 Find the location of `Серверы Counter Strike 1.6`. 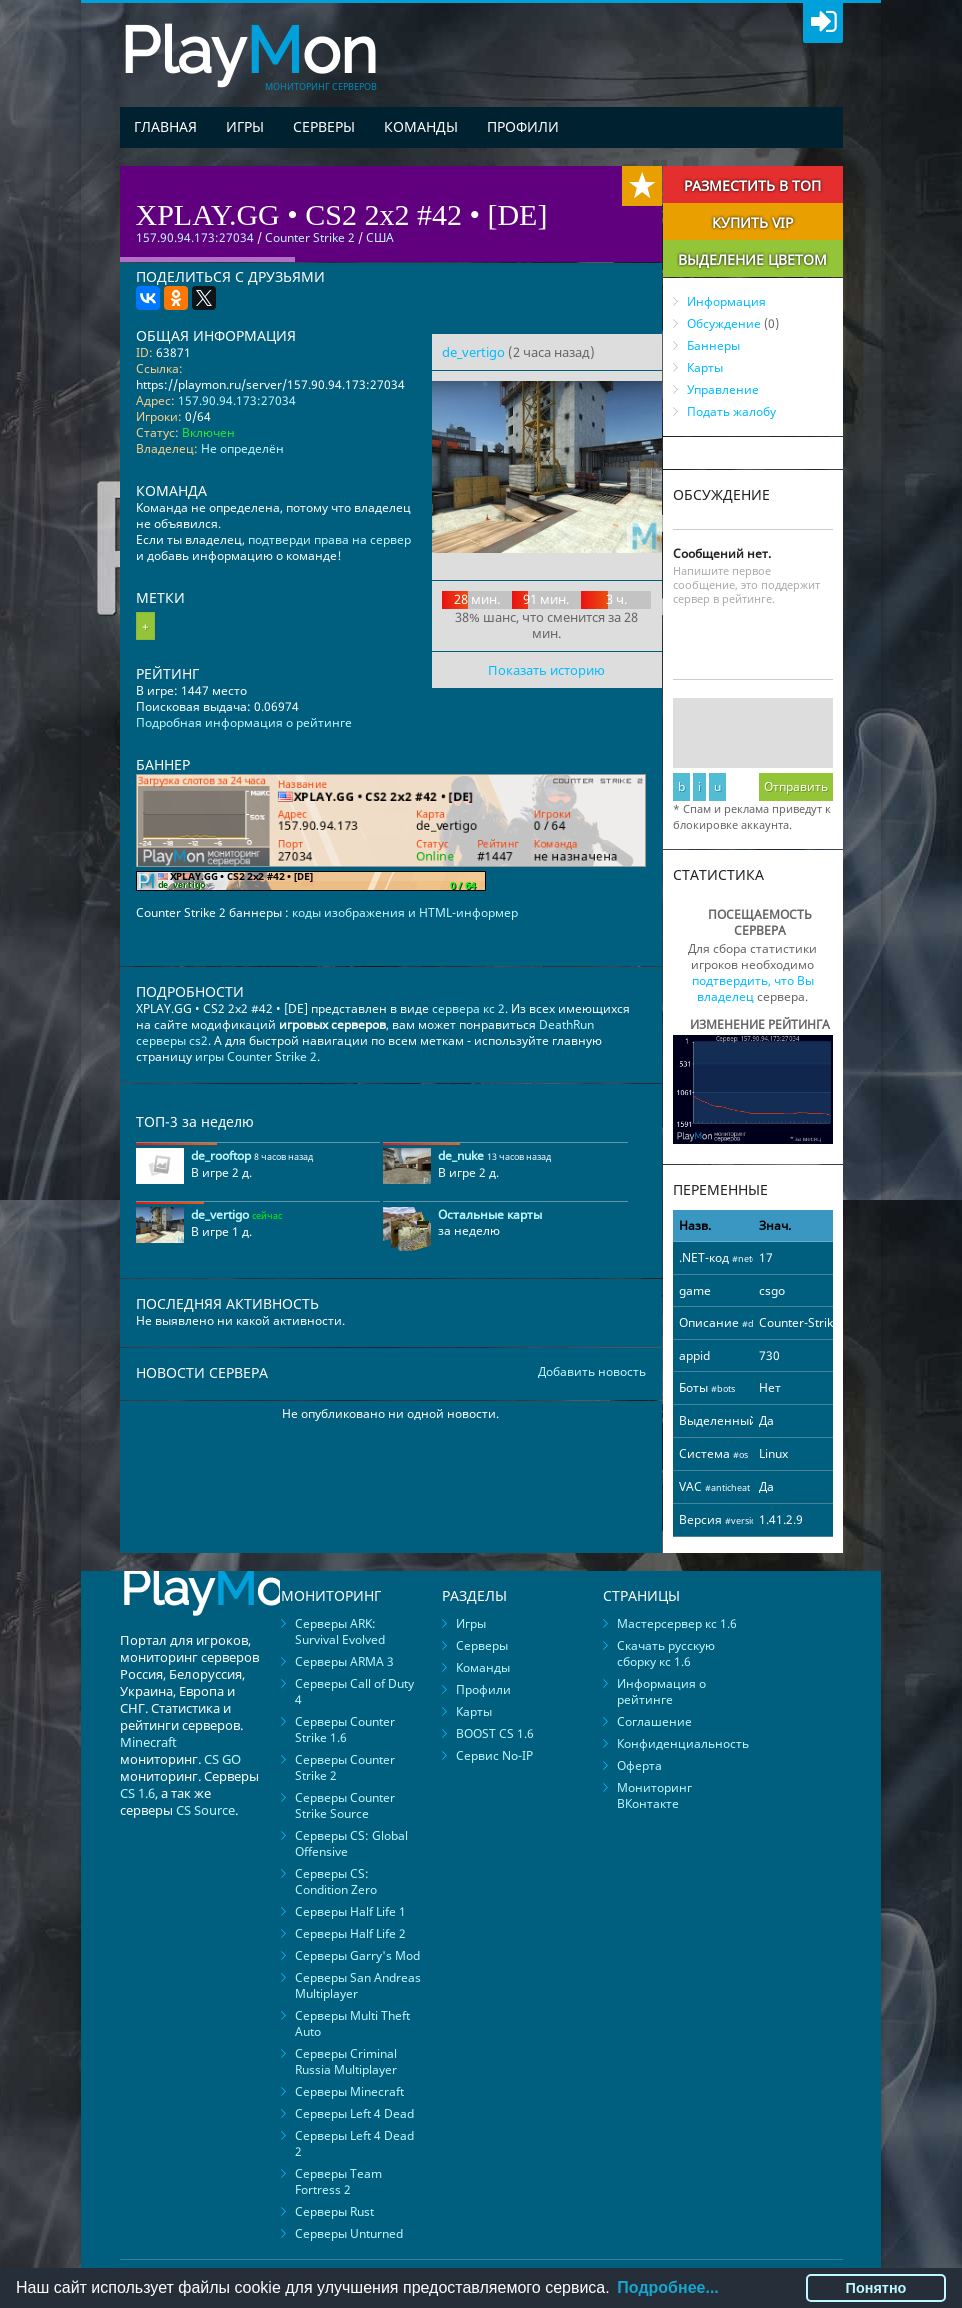

Серверы Counter Strike 1.6 is located at coordinates (345, 1729).